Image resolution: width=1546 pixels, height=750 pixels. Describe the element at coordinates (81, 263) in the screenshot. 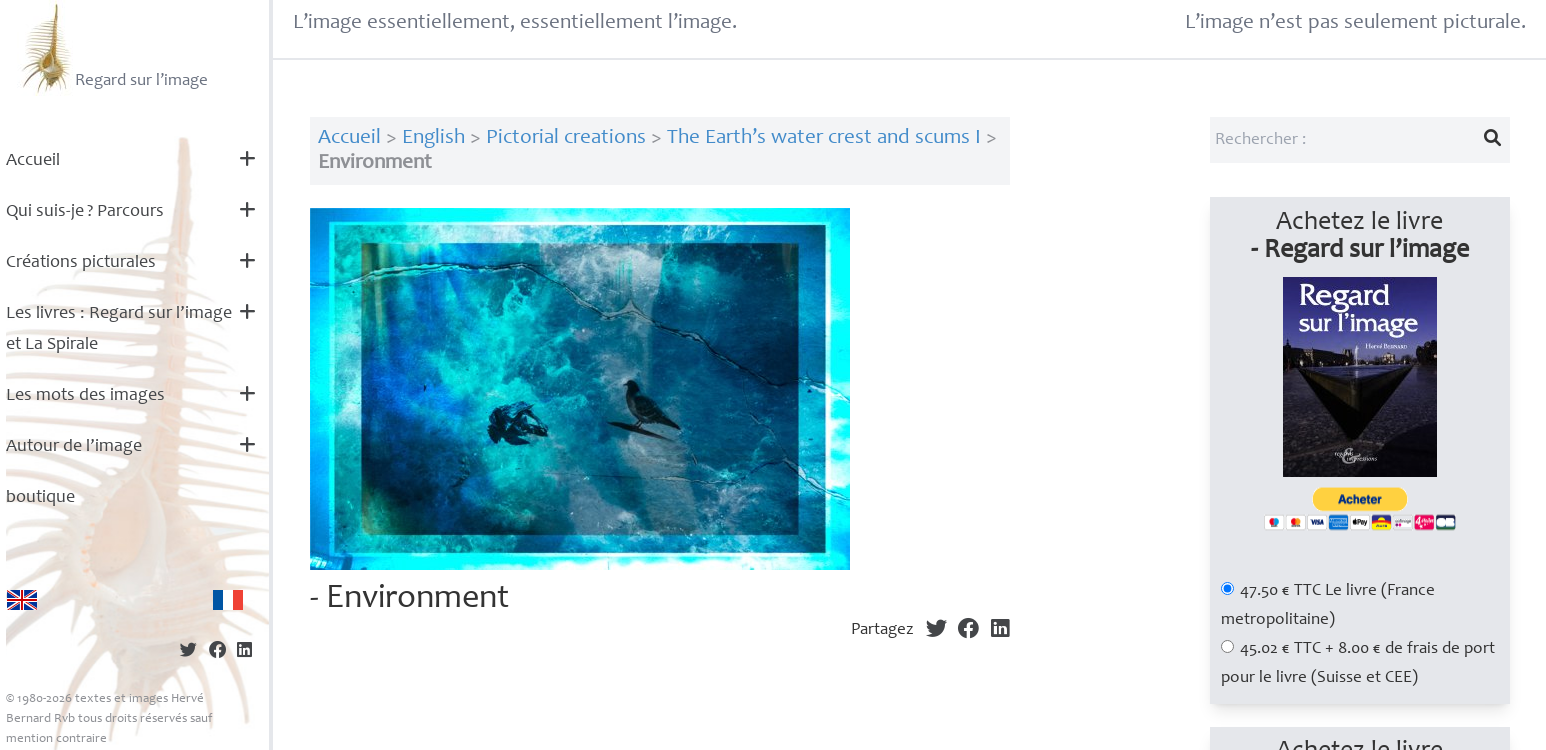

I see `Créations picturales` at that location.